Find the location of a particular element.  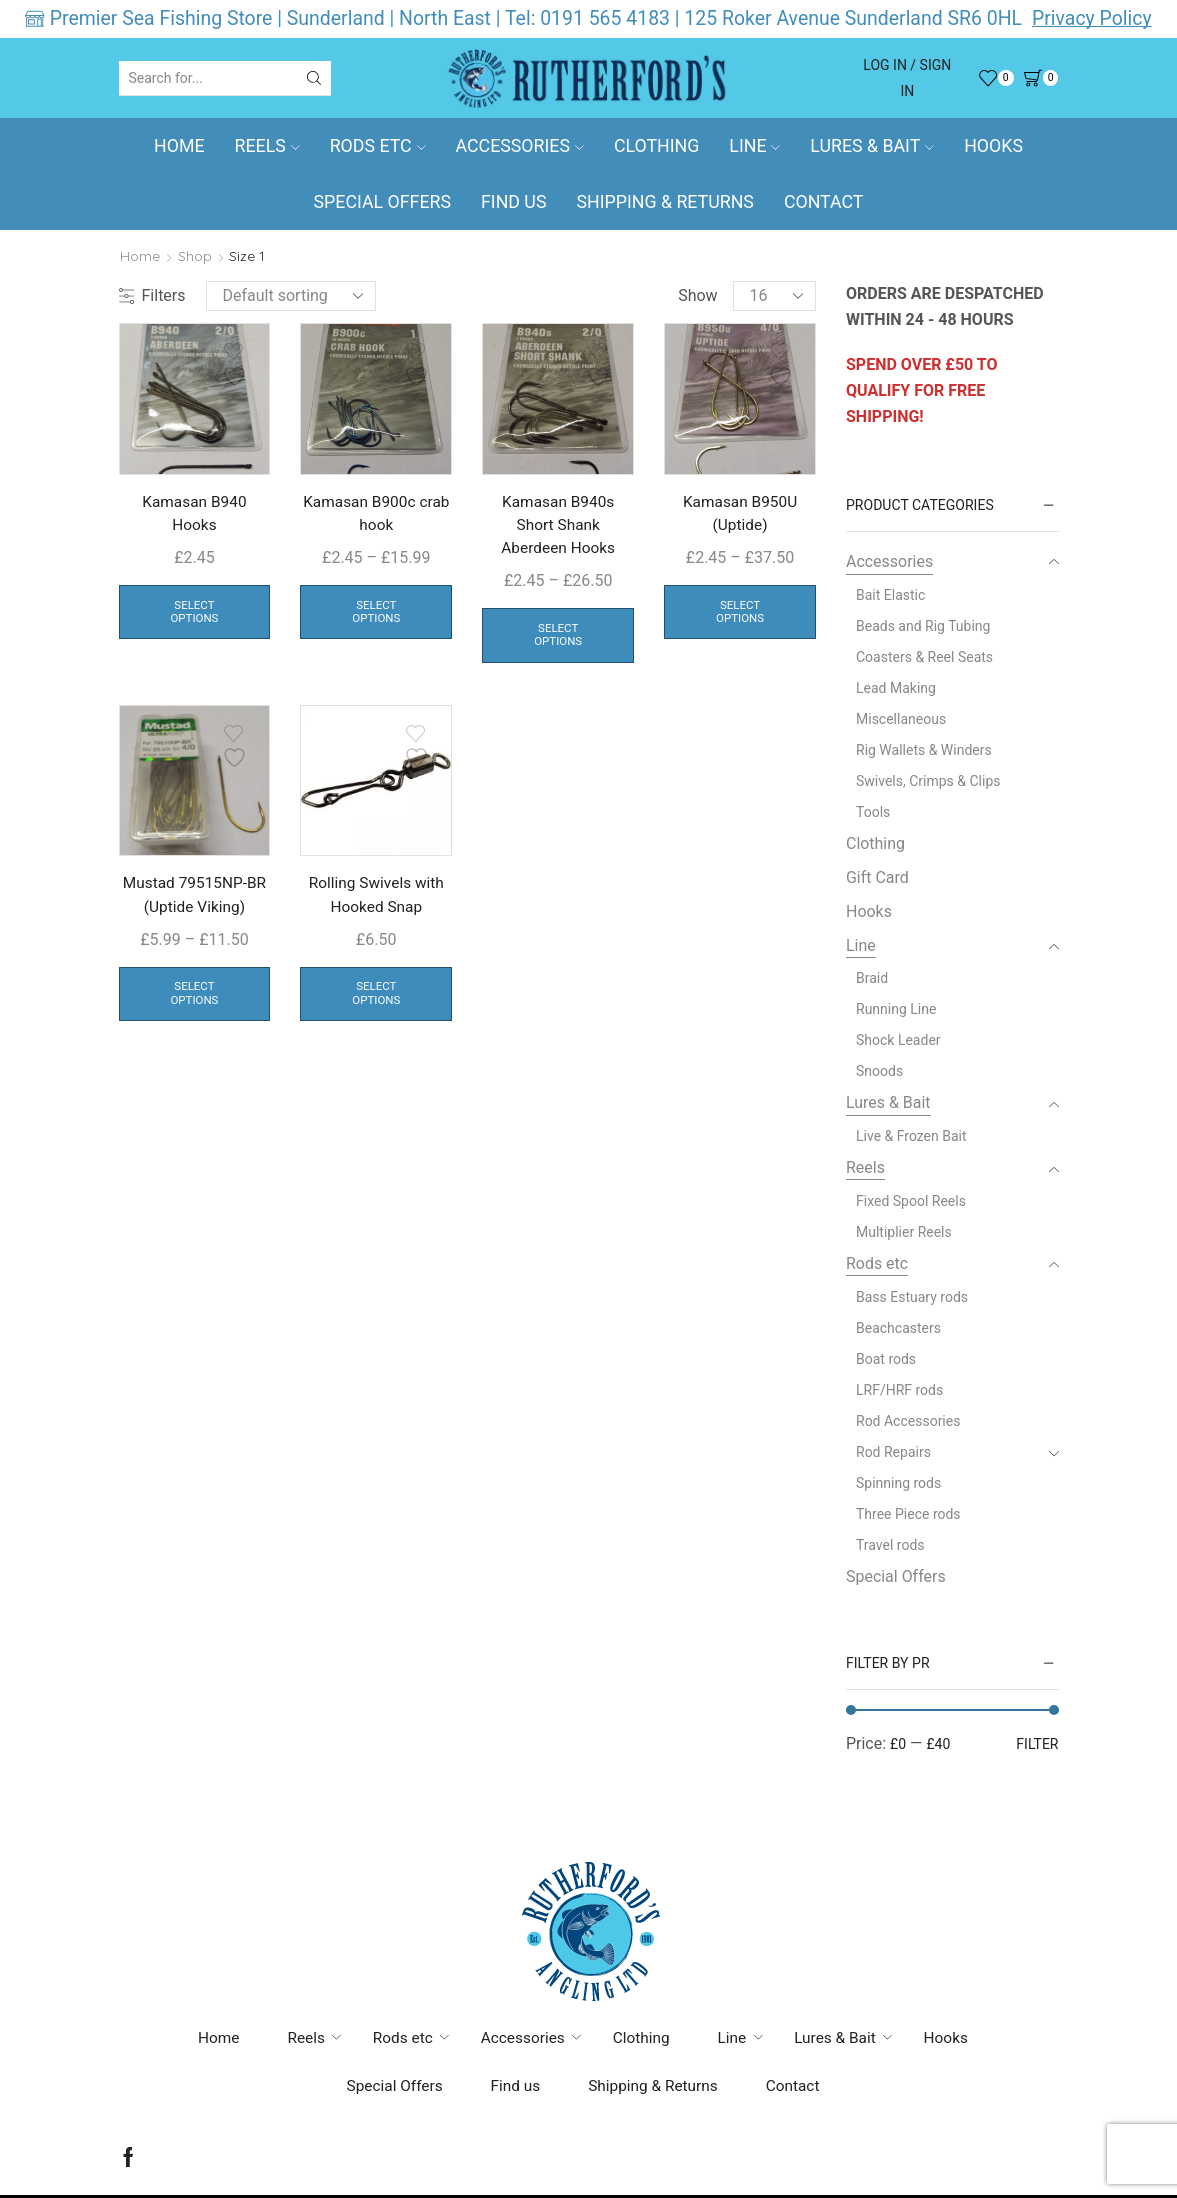

Boat rods is located at coordinates (886, 1359).